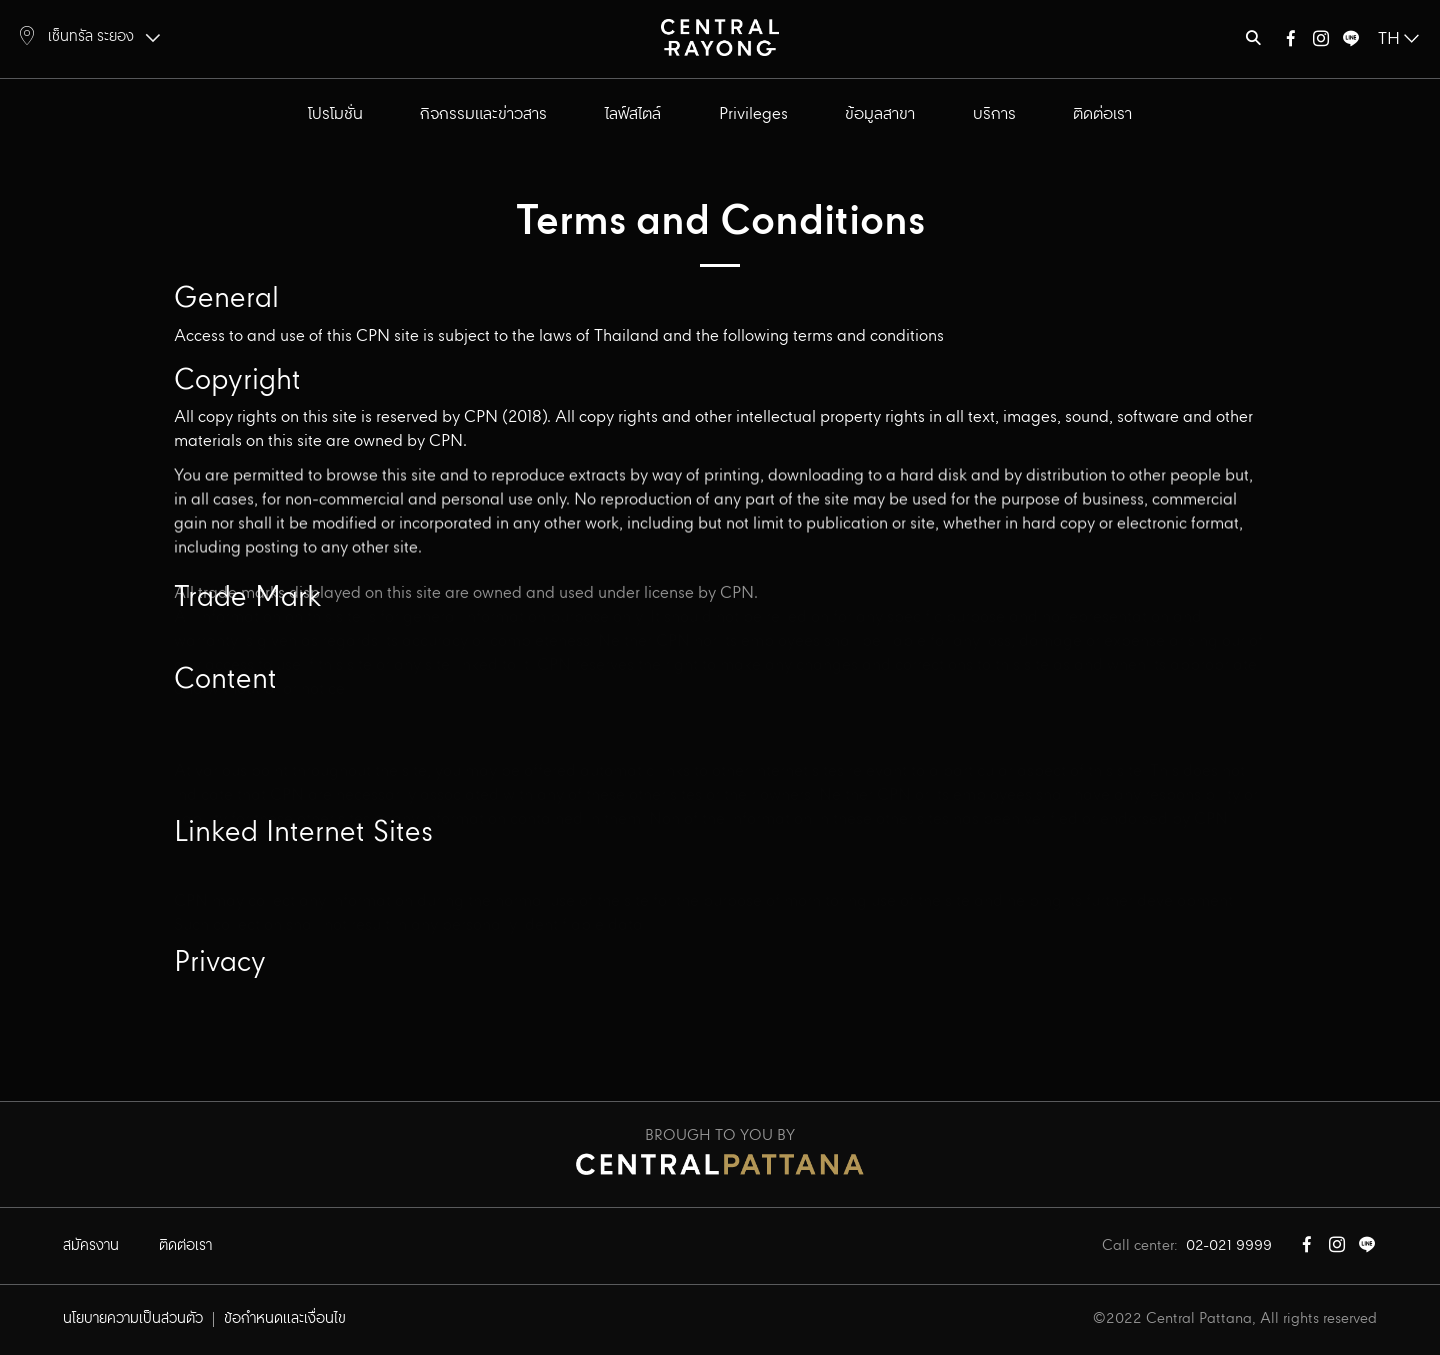  I want to click on สมัครงาน, so click(91, 1246).